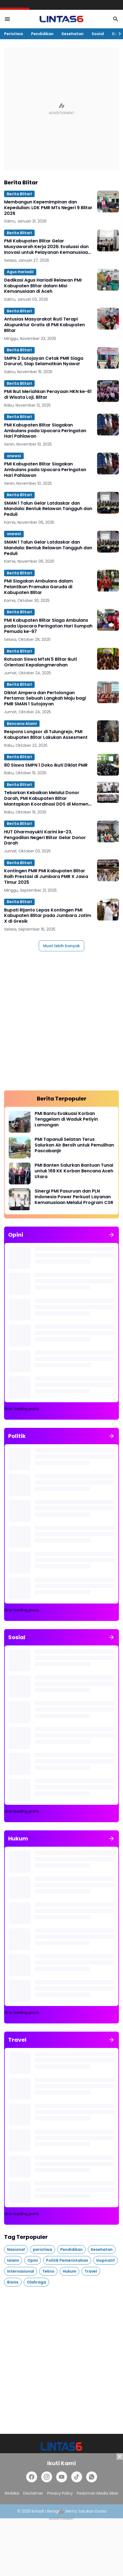 Image resolution: width=123 pixels, height=2576 pixels. I want to click on [Menu Button], so click(7, 19).